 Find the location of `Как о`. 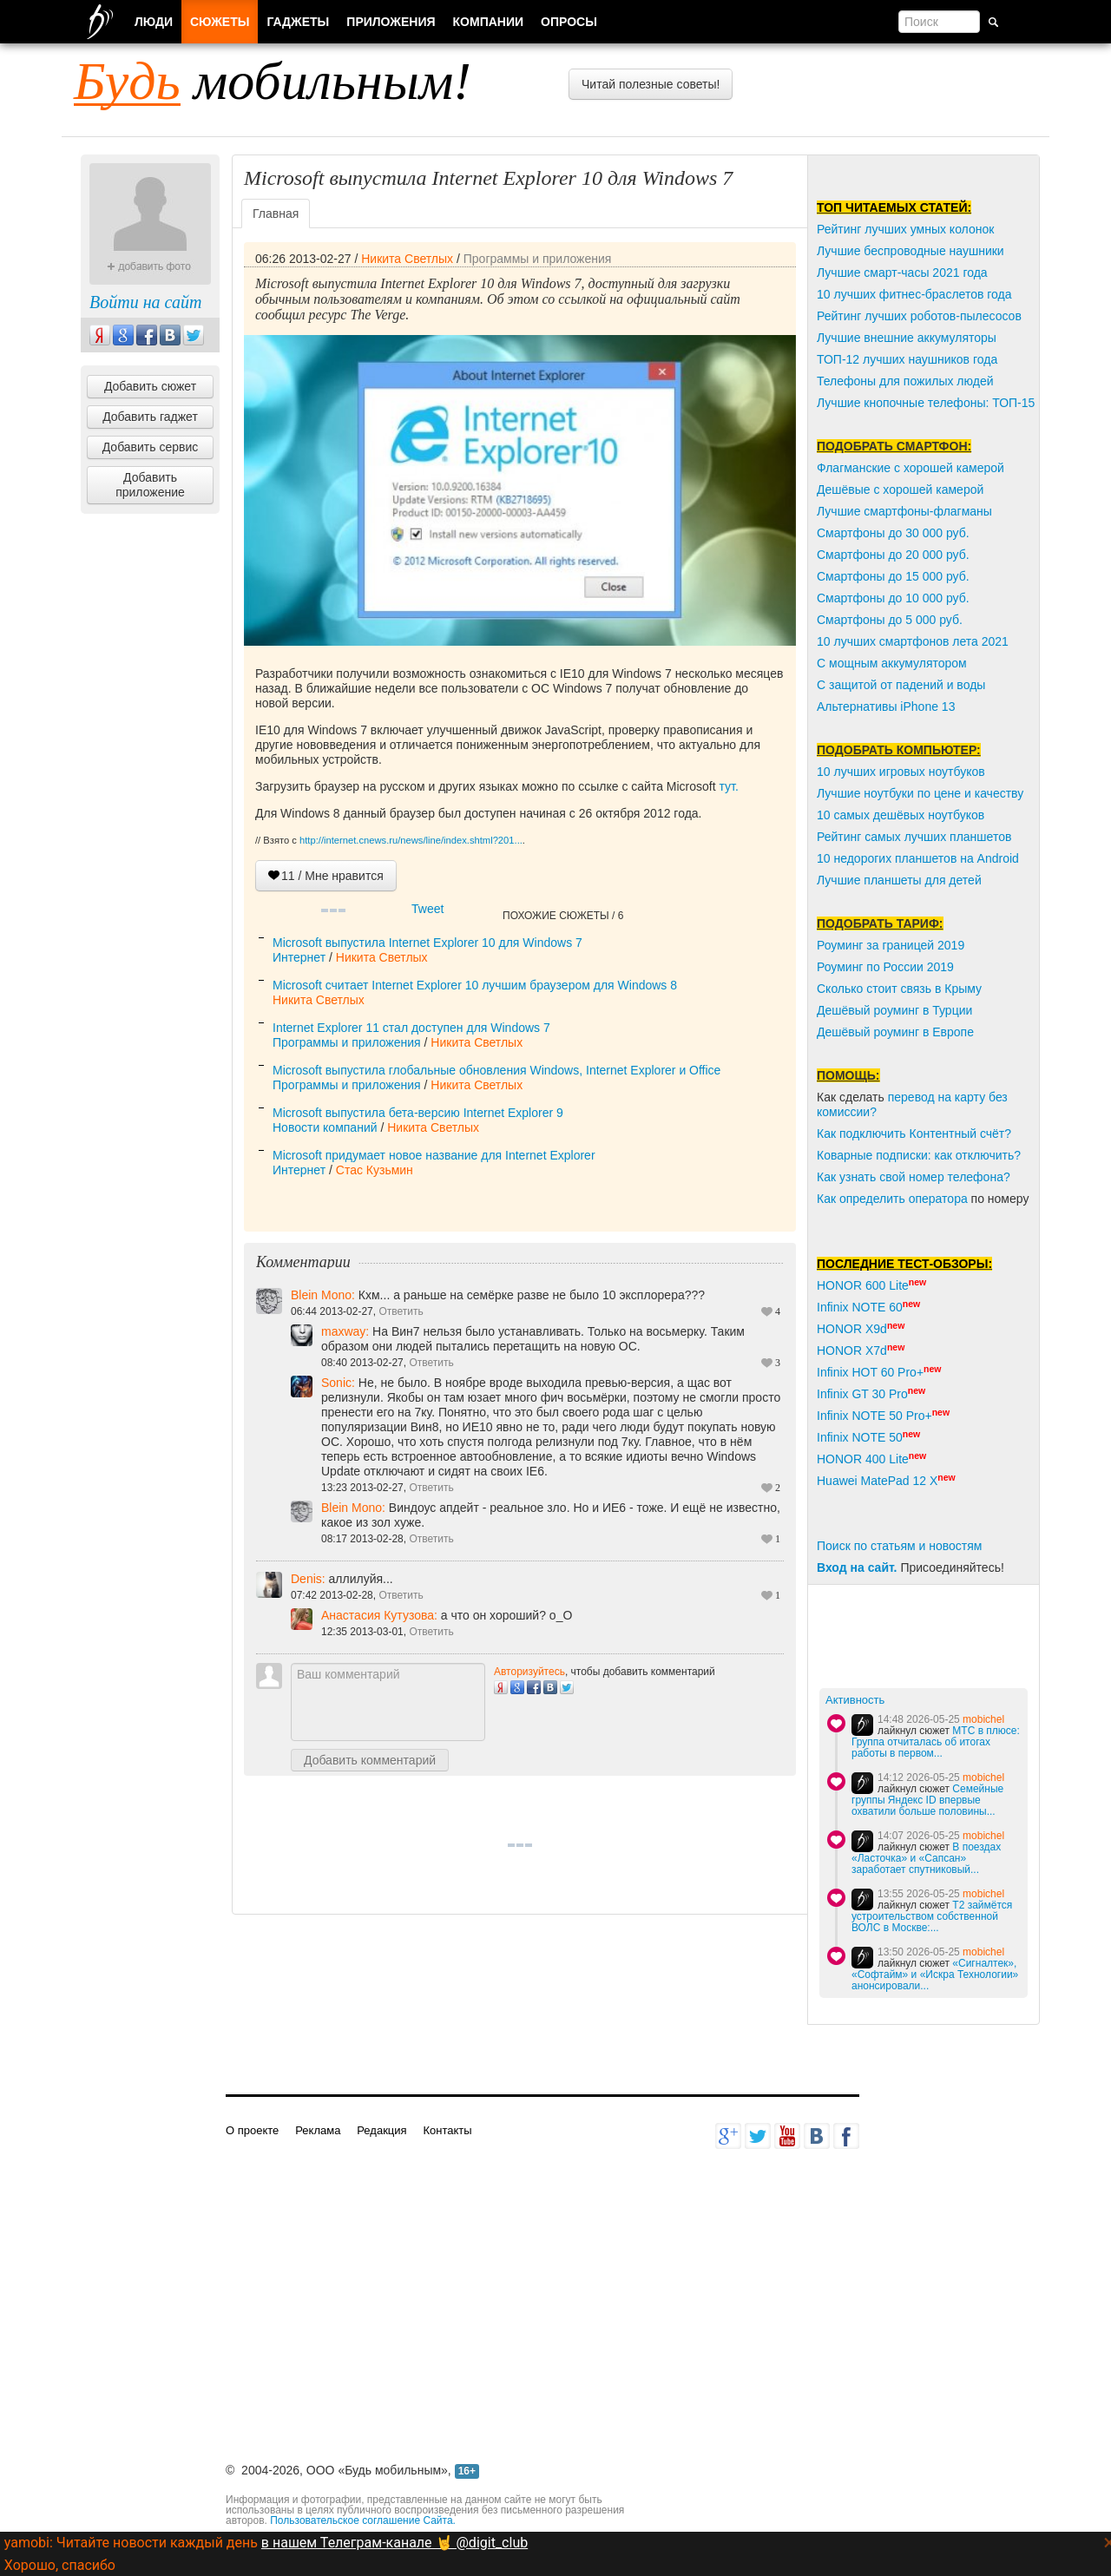

Как о is located at coordinates (831, 1199).